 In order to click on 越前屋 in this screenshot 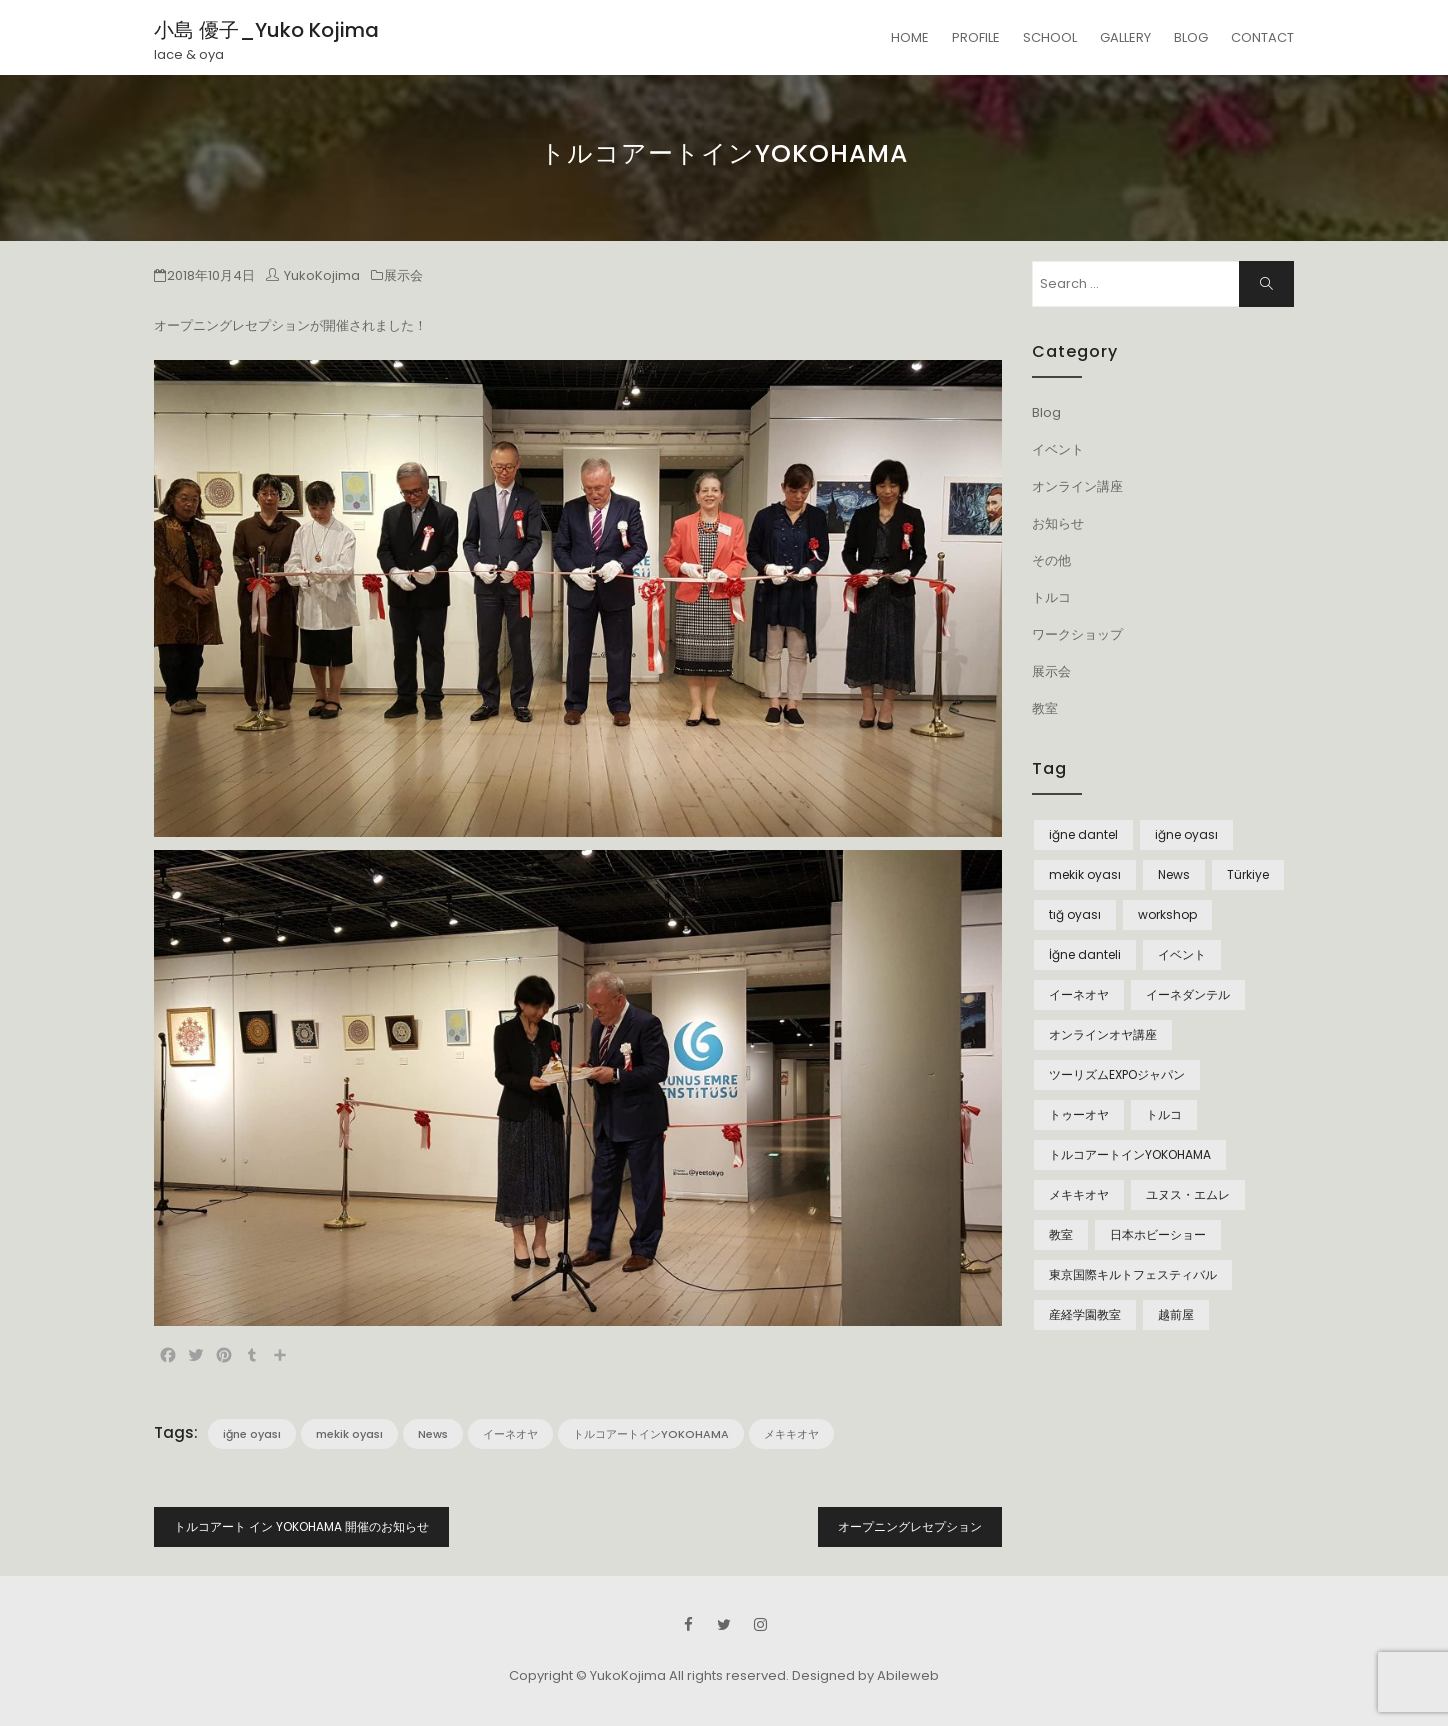, I will do `click(1176, 1314)`.